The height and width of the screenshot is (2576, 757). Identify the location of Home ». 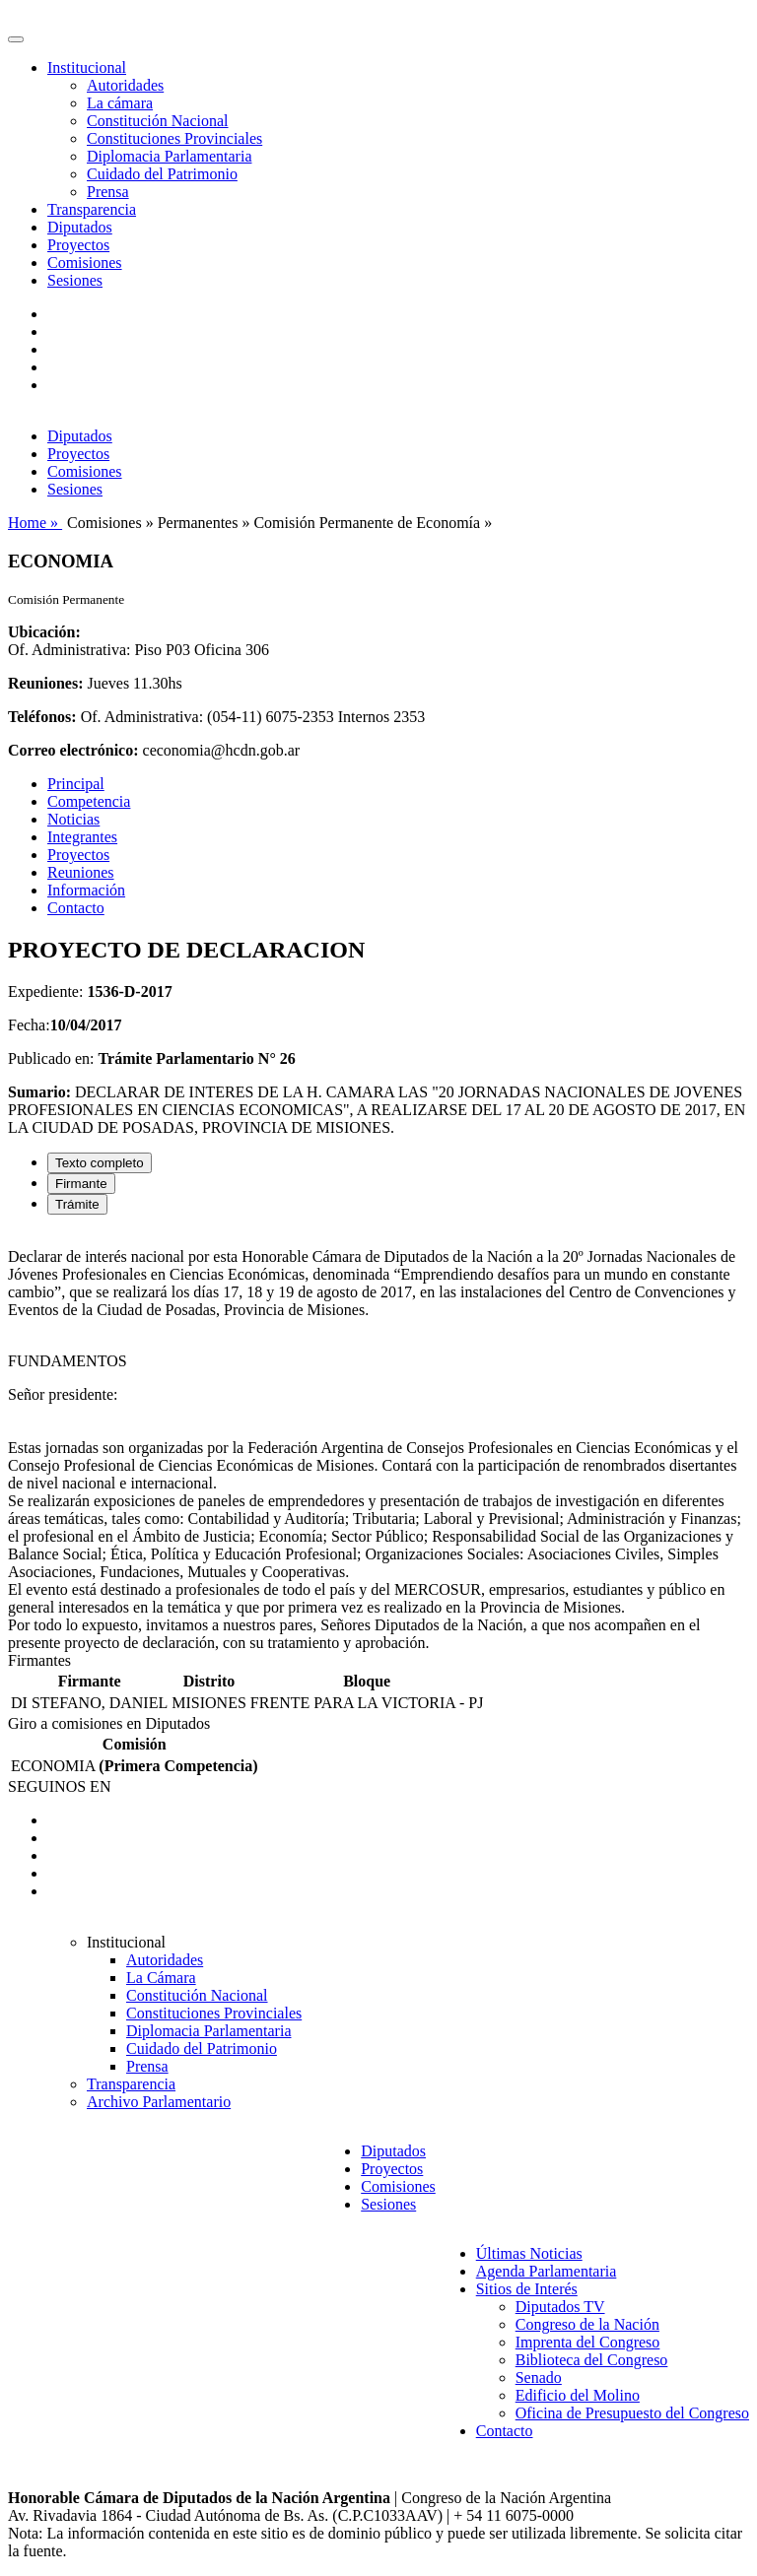
(35, 522).